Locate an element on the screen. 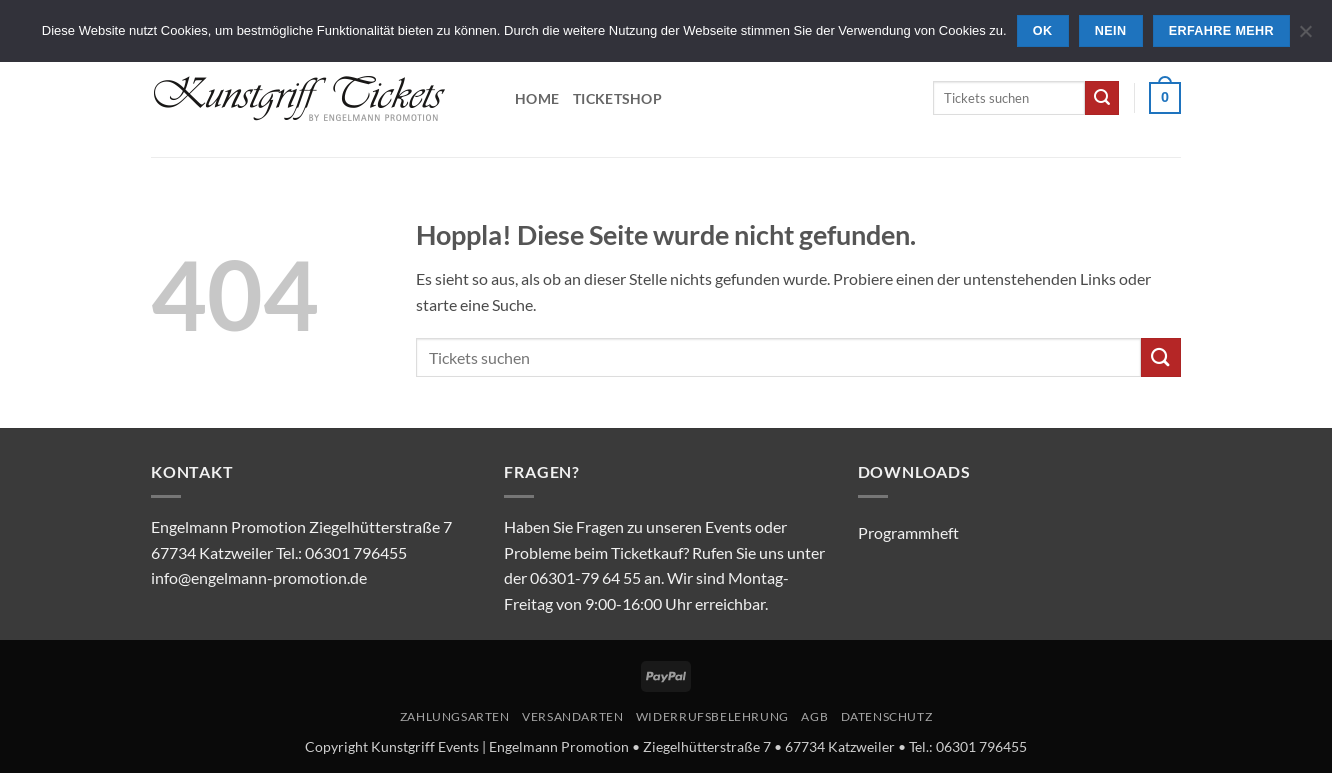 The height and width of the screenshot is (773, 1332). [button] is located at coordinates (1165, 98).